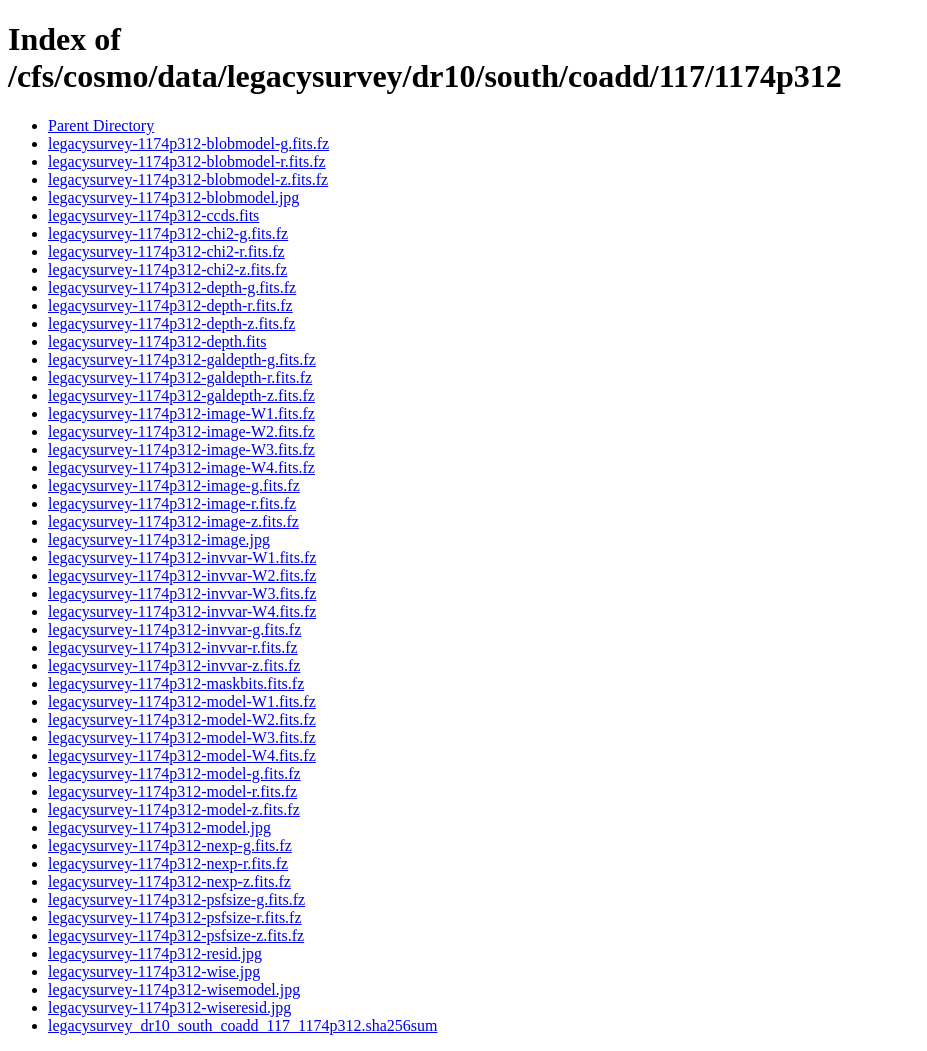 The image size is (927, 1051). I want to click on legacysurvey-1174p312-maskbits.fits.fz, so click(176, 683).